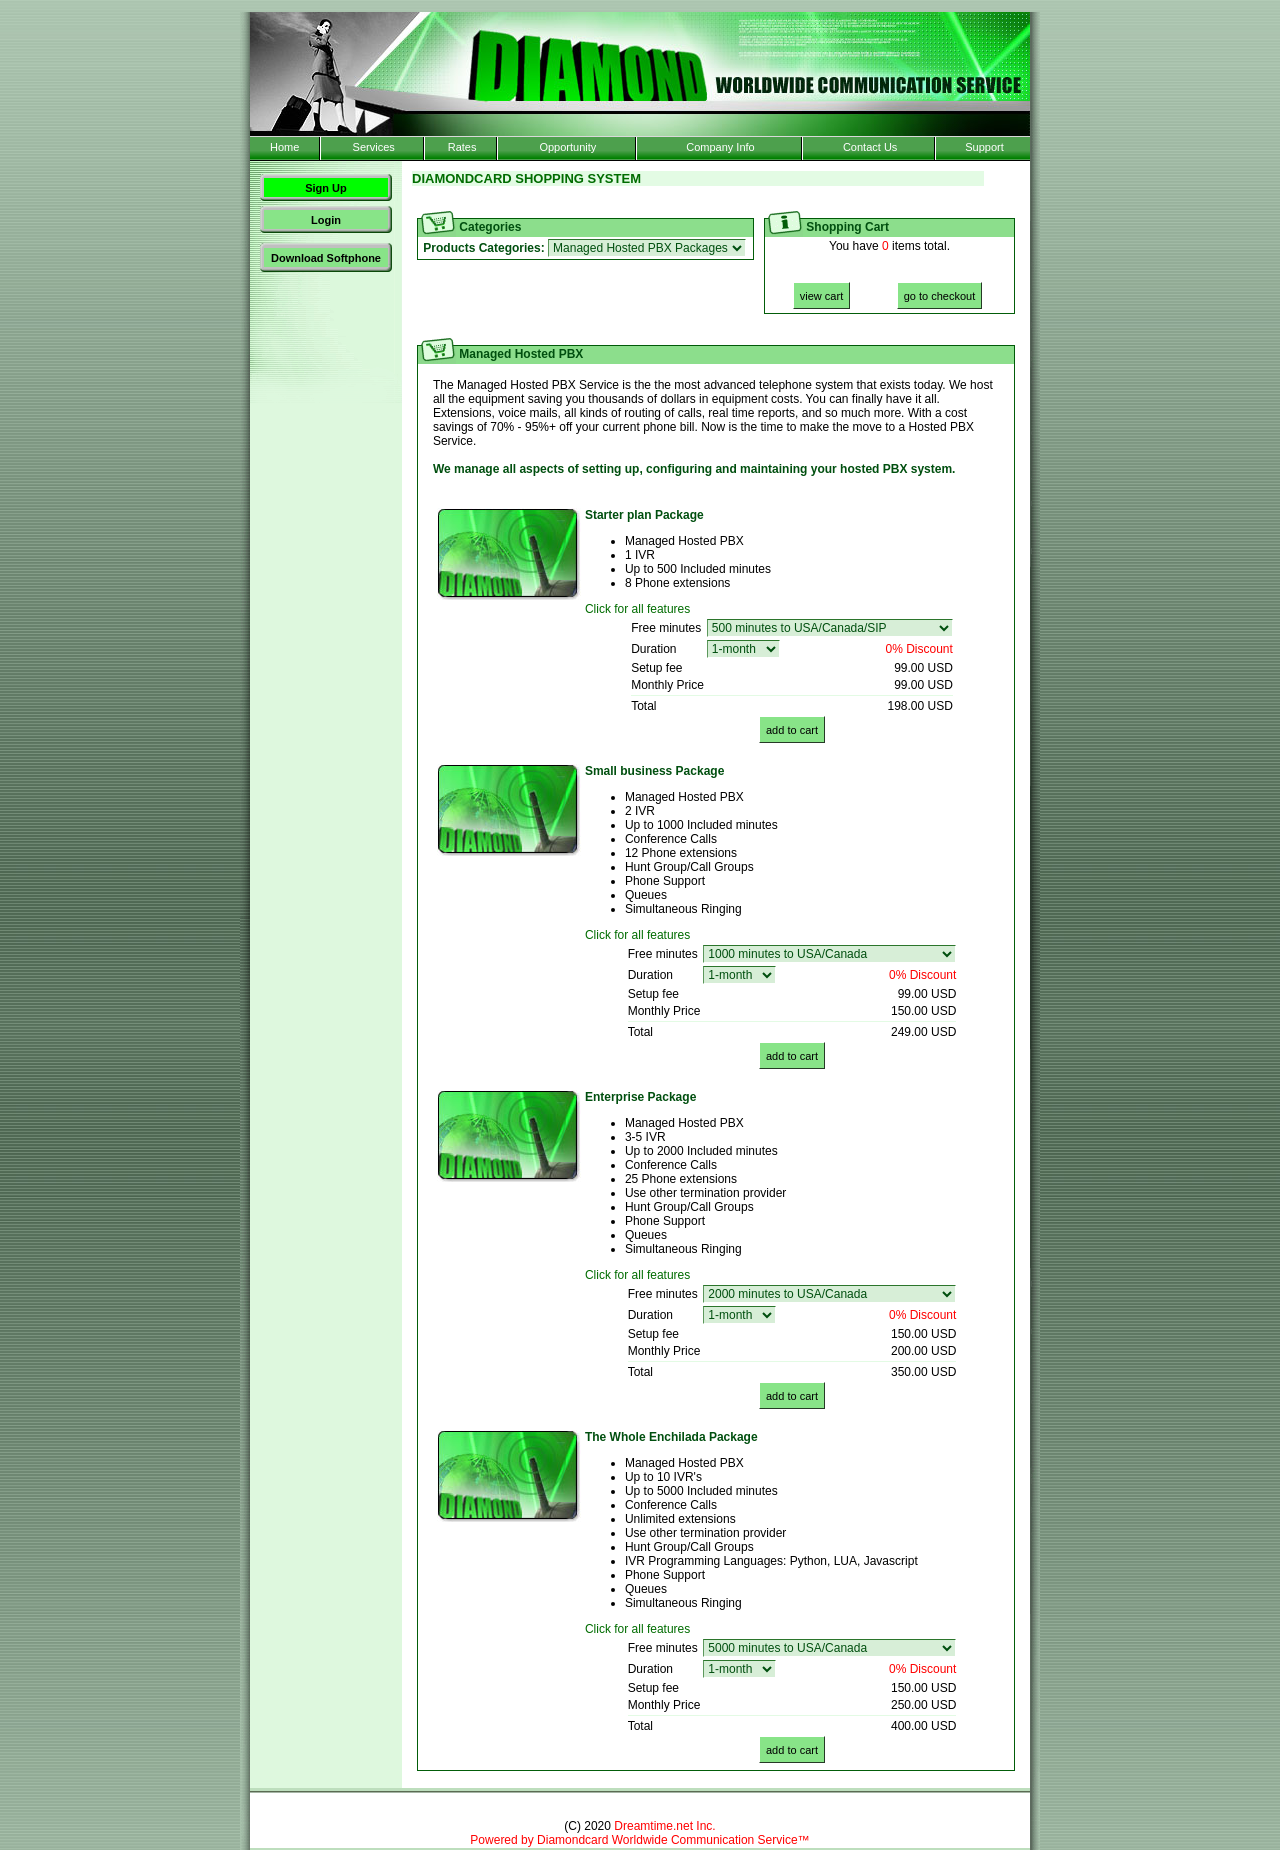  What do you see at coordinates (664, 1826) in the screenshot?
I see `Dreamtime.net Inc.` at bounding box center [664, 1826].